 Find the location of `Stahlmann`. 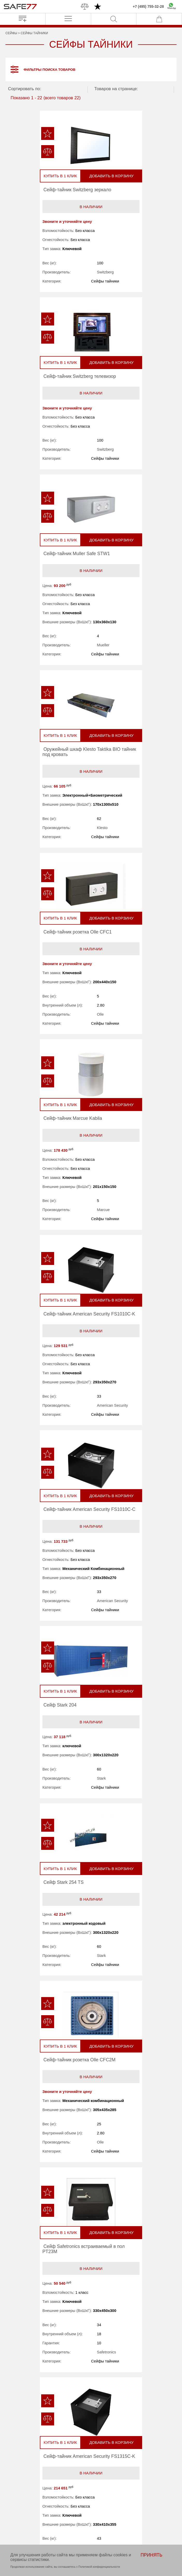

Stahlmann is located at coordinates (62, 2099).